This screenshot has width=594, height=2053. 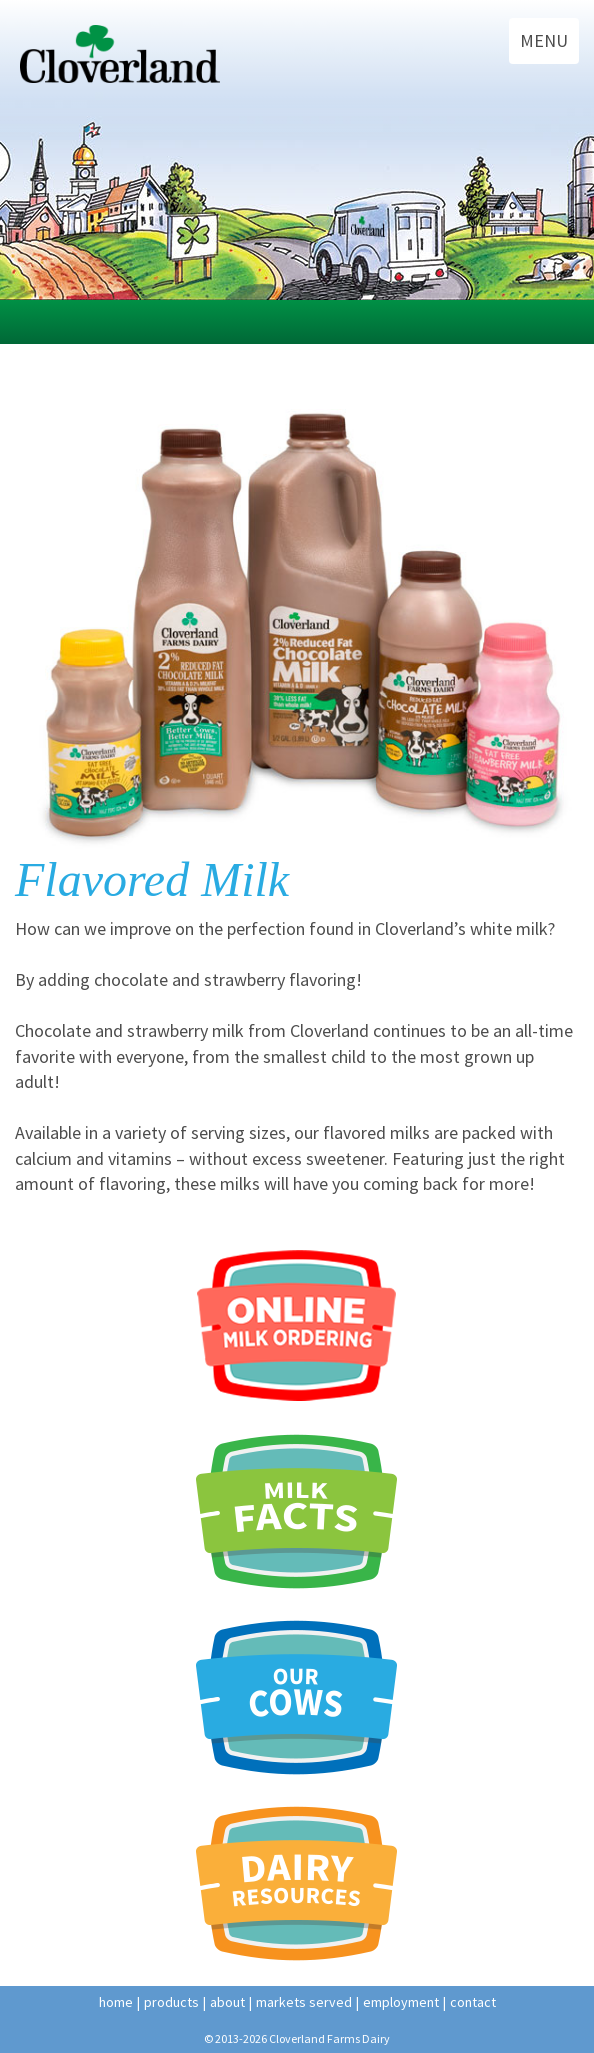 What do you see at coordinates (171, 2002) in the screenshot?
I see `products` at bounding box center [171, 2002].